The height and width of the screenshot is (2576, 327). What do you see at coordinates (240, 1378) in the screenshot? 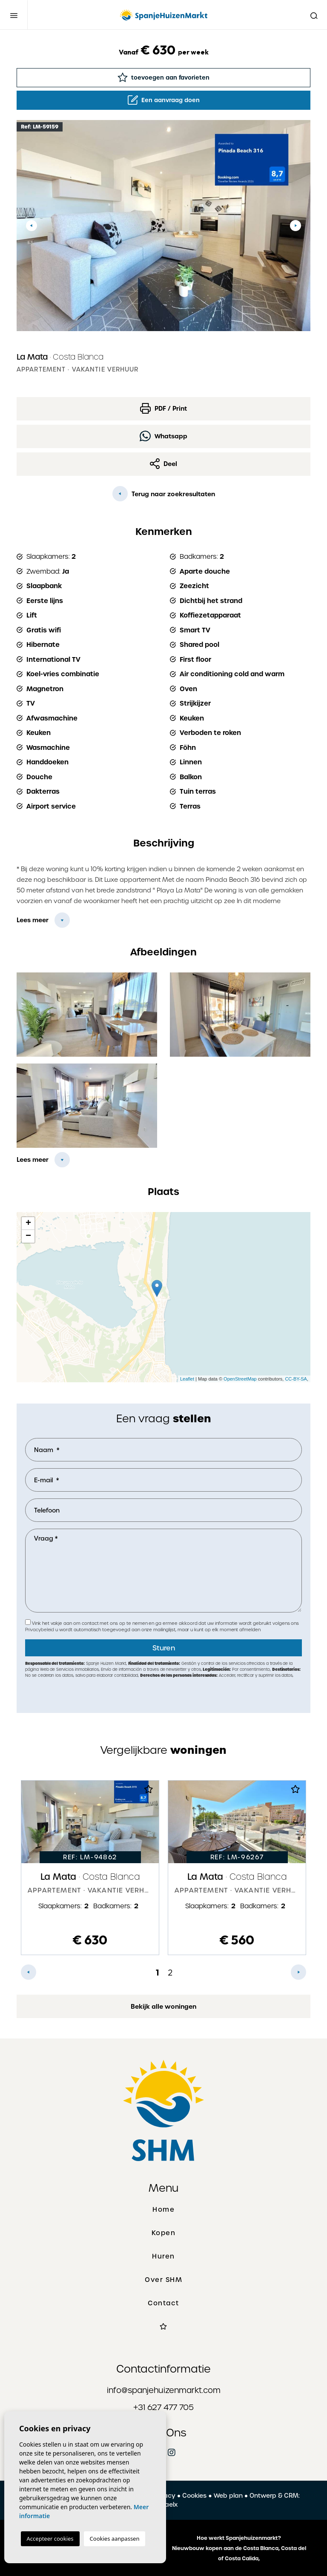
I see `OpenStreetMap` at bounding box center [240, 1378].